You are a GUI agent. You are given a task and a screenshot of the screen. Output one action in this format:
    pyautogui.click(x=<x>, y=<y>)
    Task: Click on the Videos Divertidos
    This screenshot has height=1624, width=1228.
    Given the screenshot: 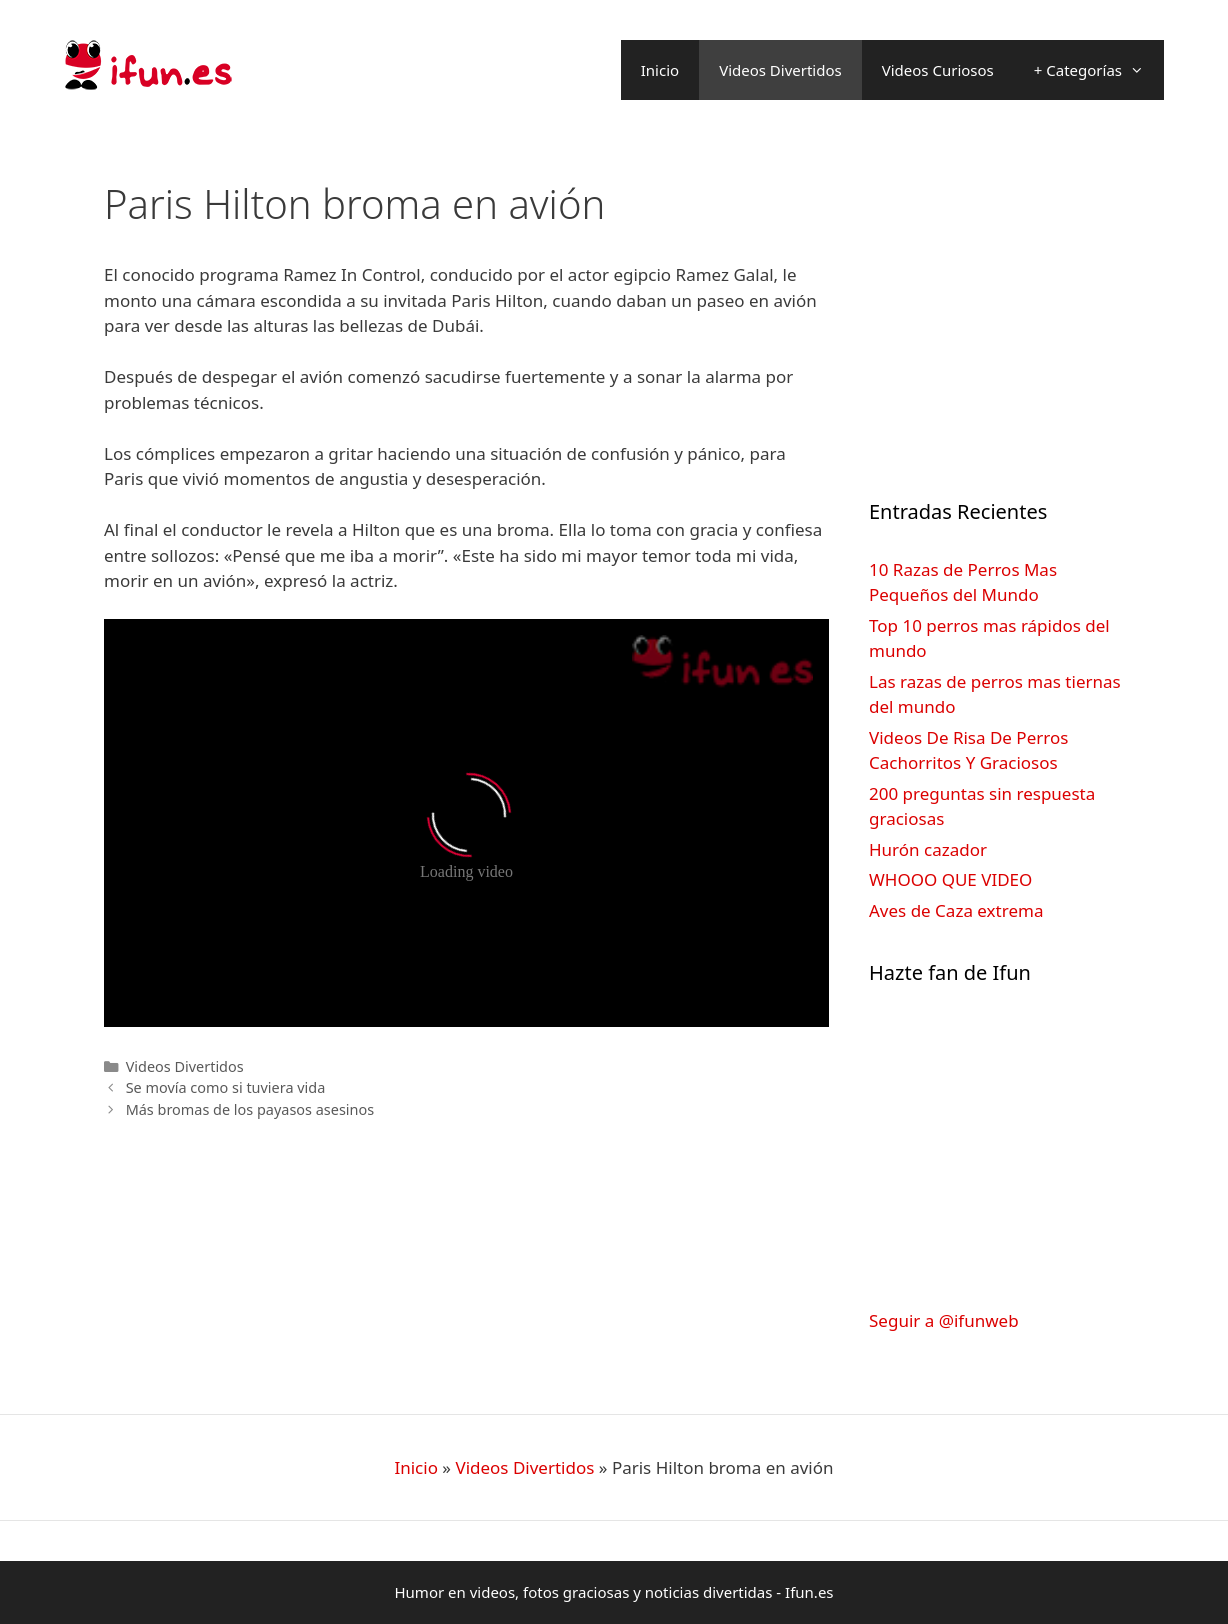 What is the action you would take?
    pyautogui.click(x=780, y=70)
    